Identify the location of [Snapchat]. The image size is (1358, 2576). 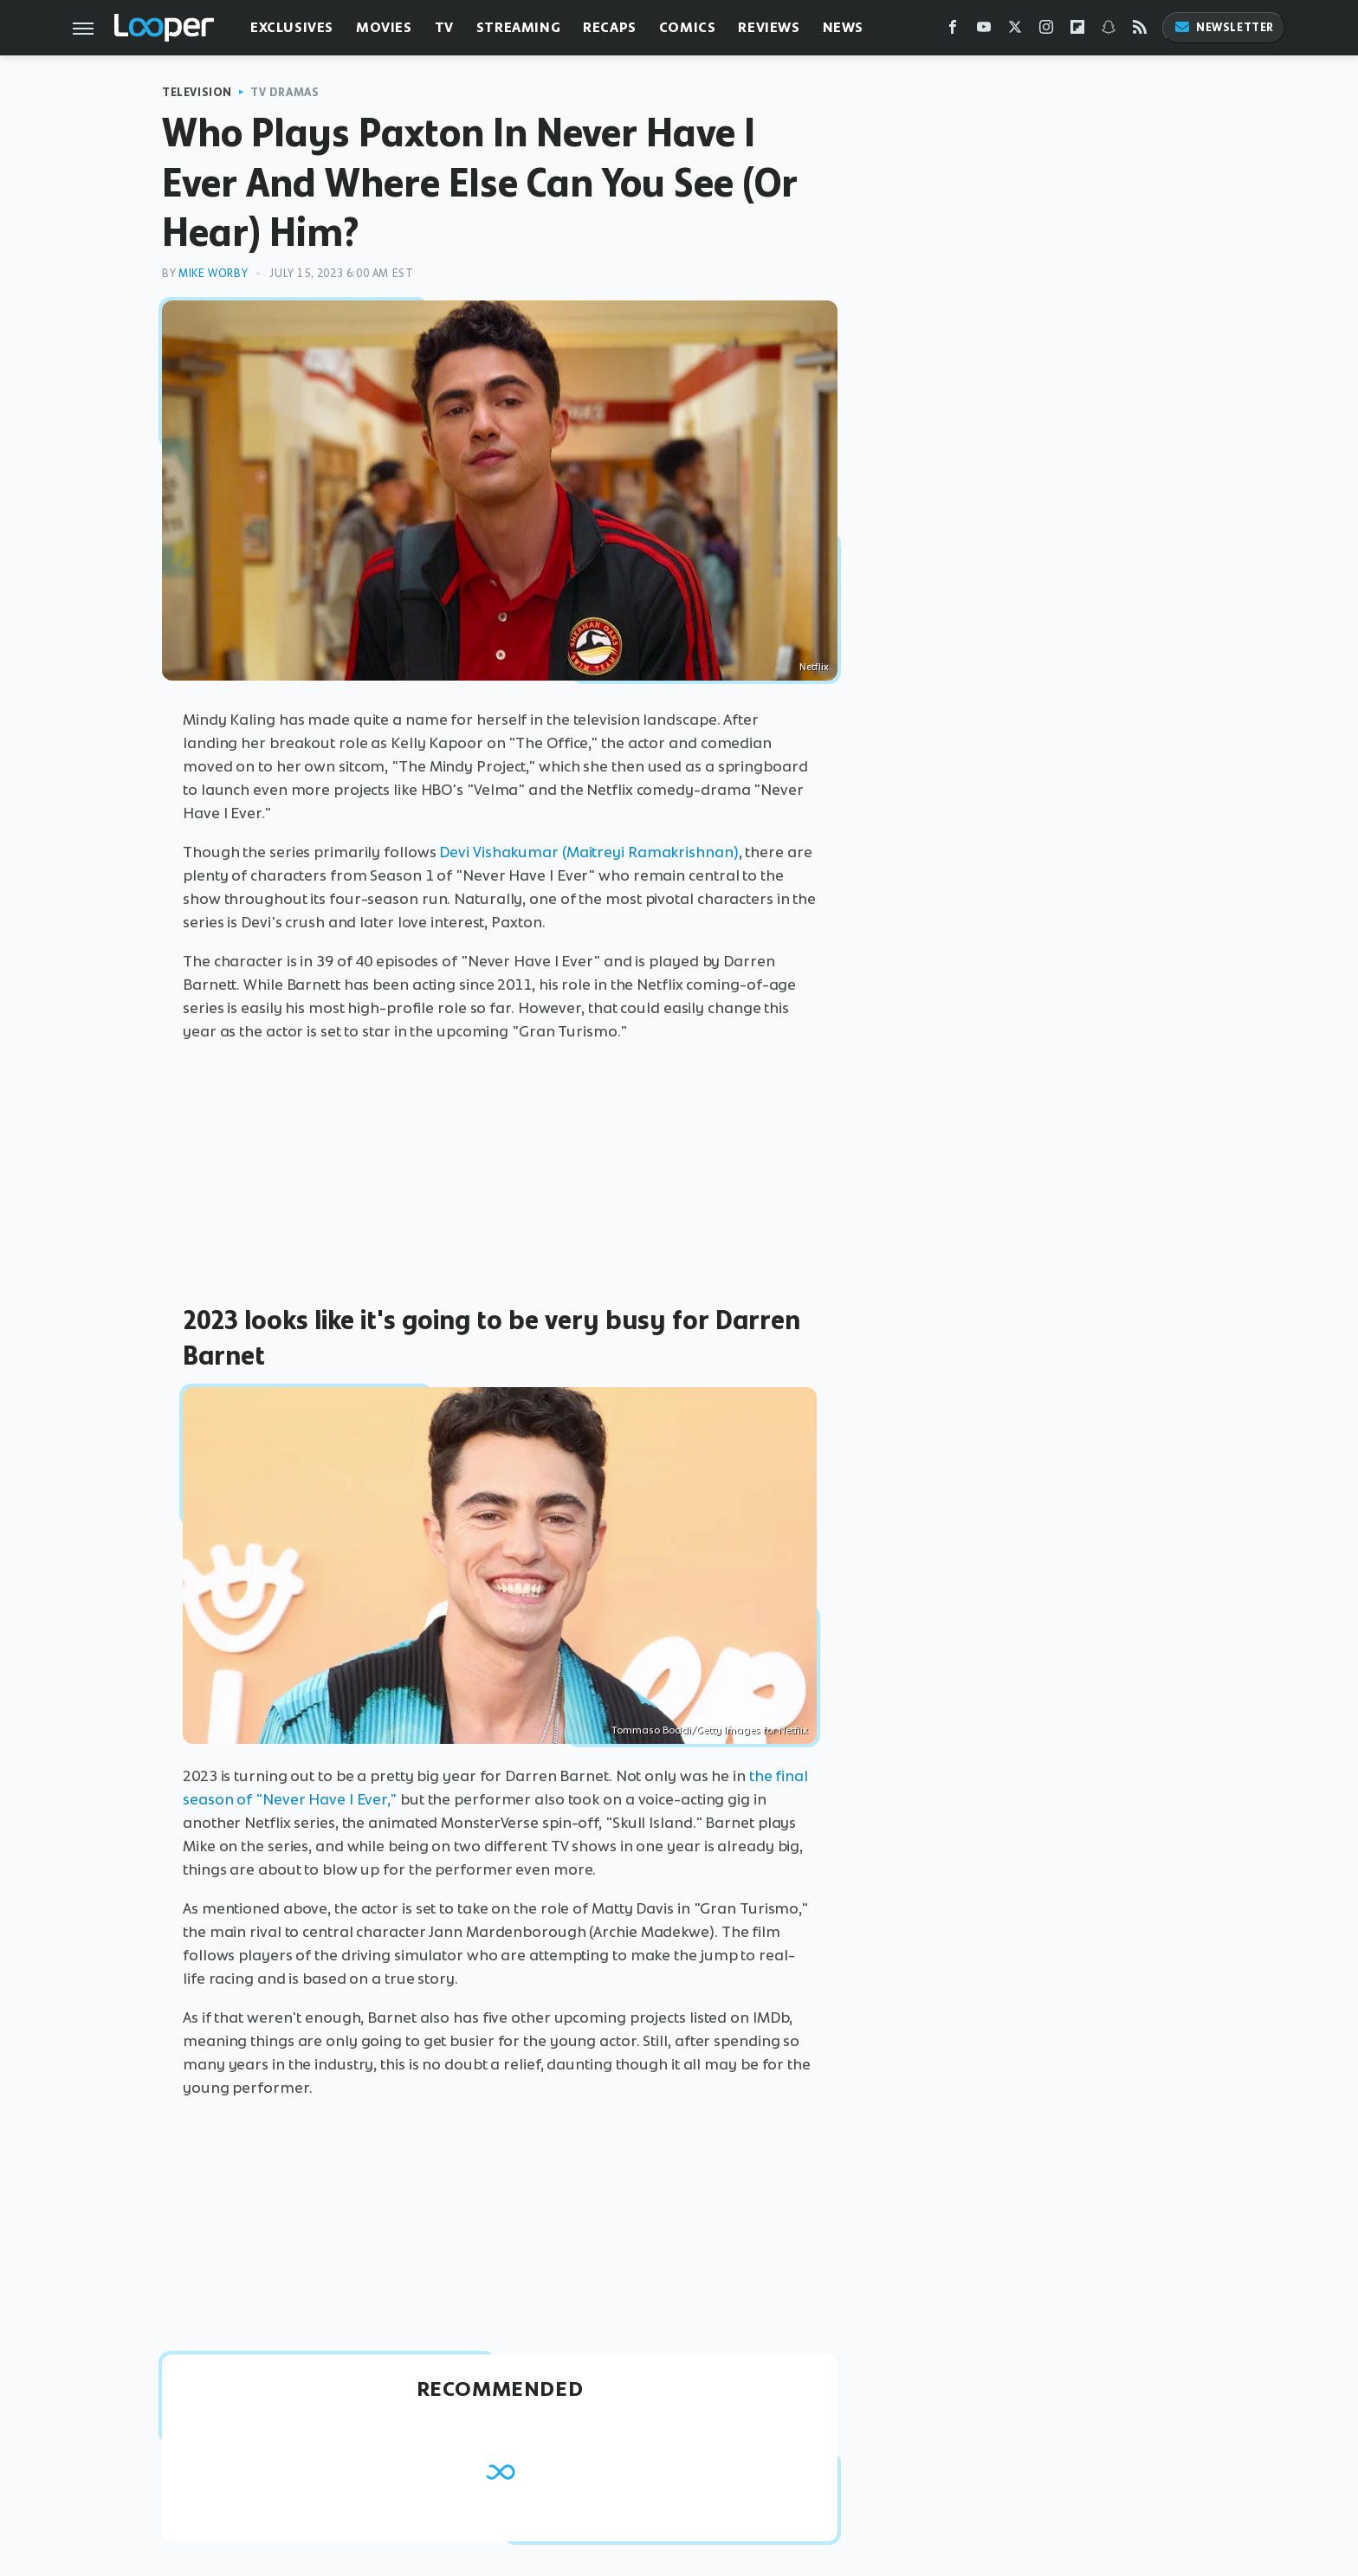
(1108, 30).